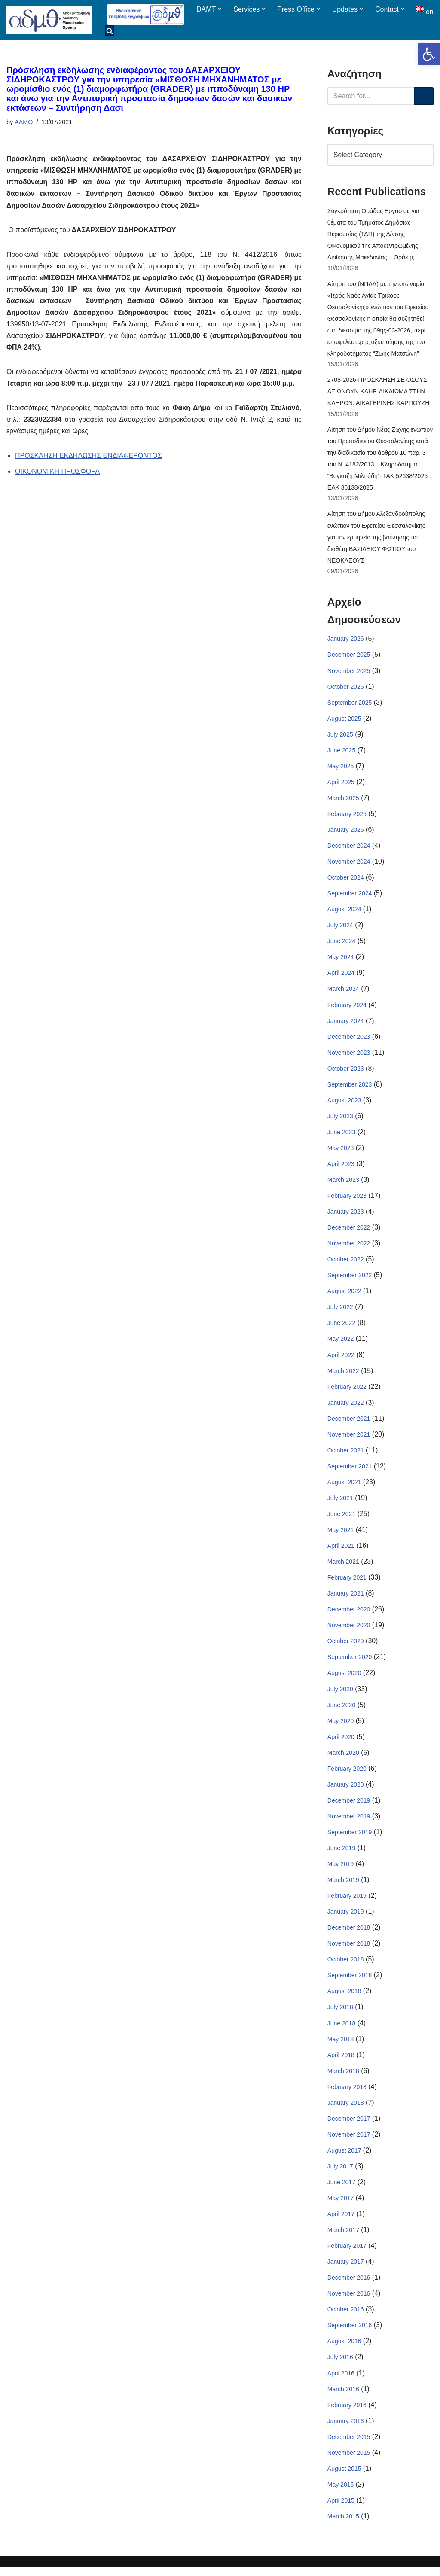 The image size is (440, 2576). Describe the element at coordinates (340, 2493) in the screenshot. I see `May 2015` at that location.